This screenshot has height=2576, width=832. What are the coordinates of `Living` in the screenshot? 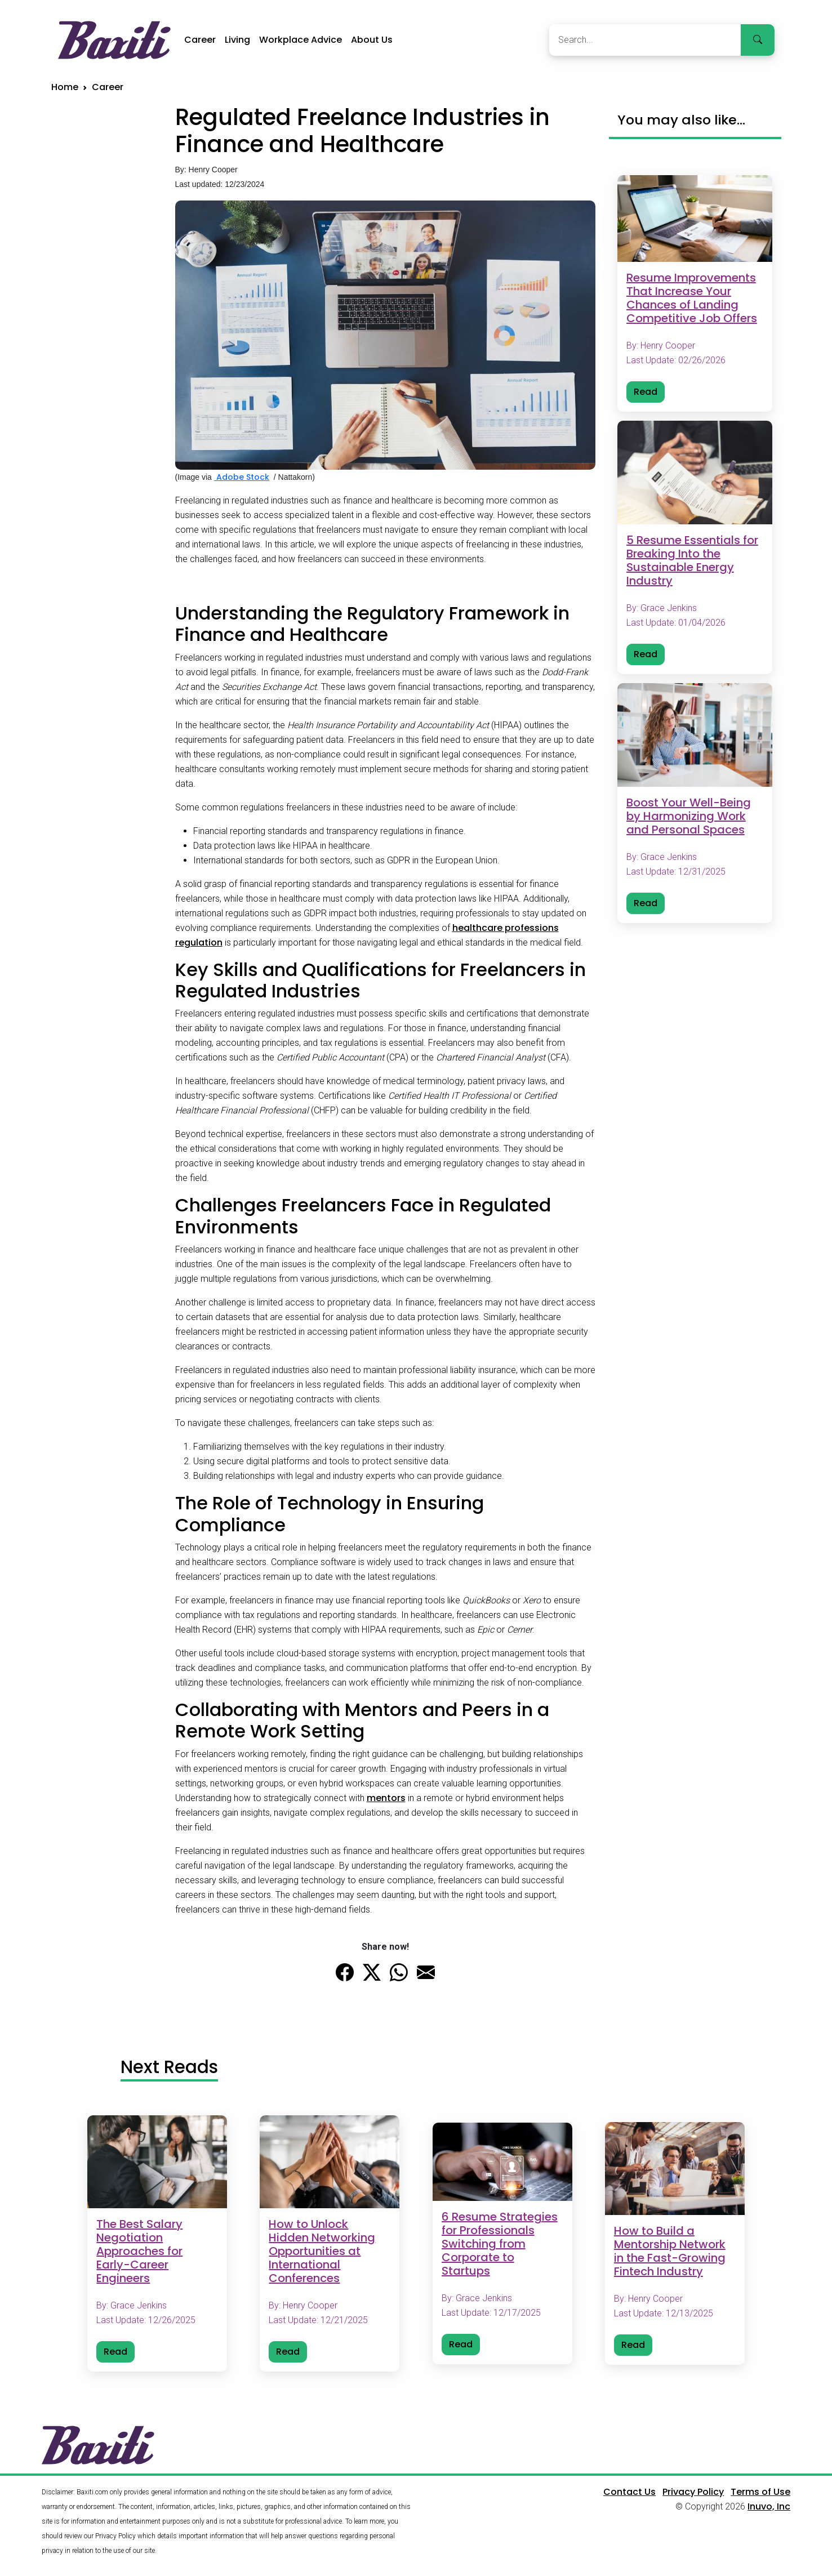 It's located at (237, 39).